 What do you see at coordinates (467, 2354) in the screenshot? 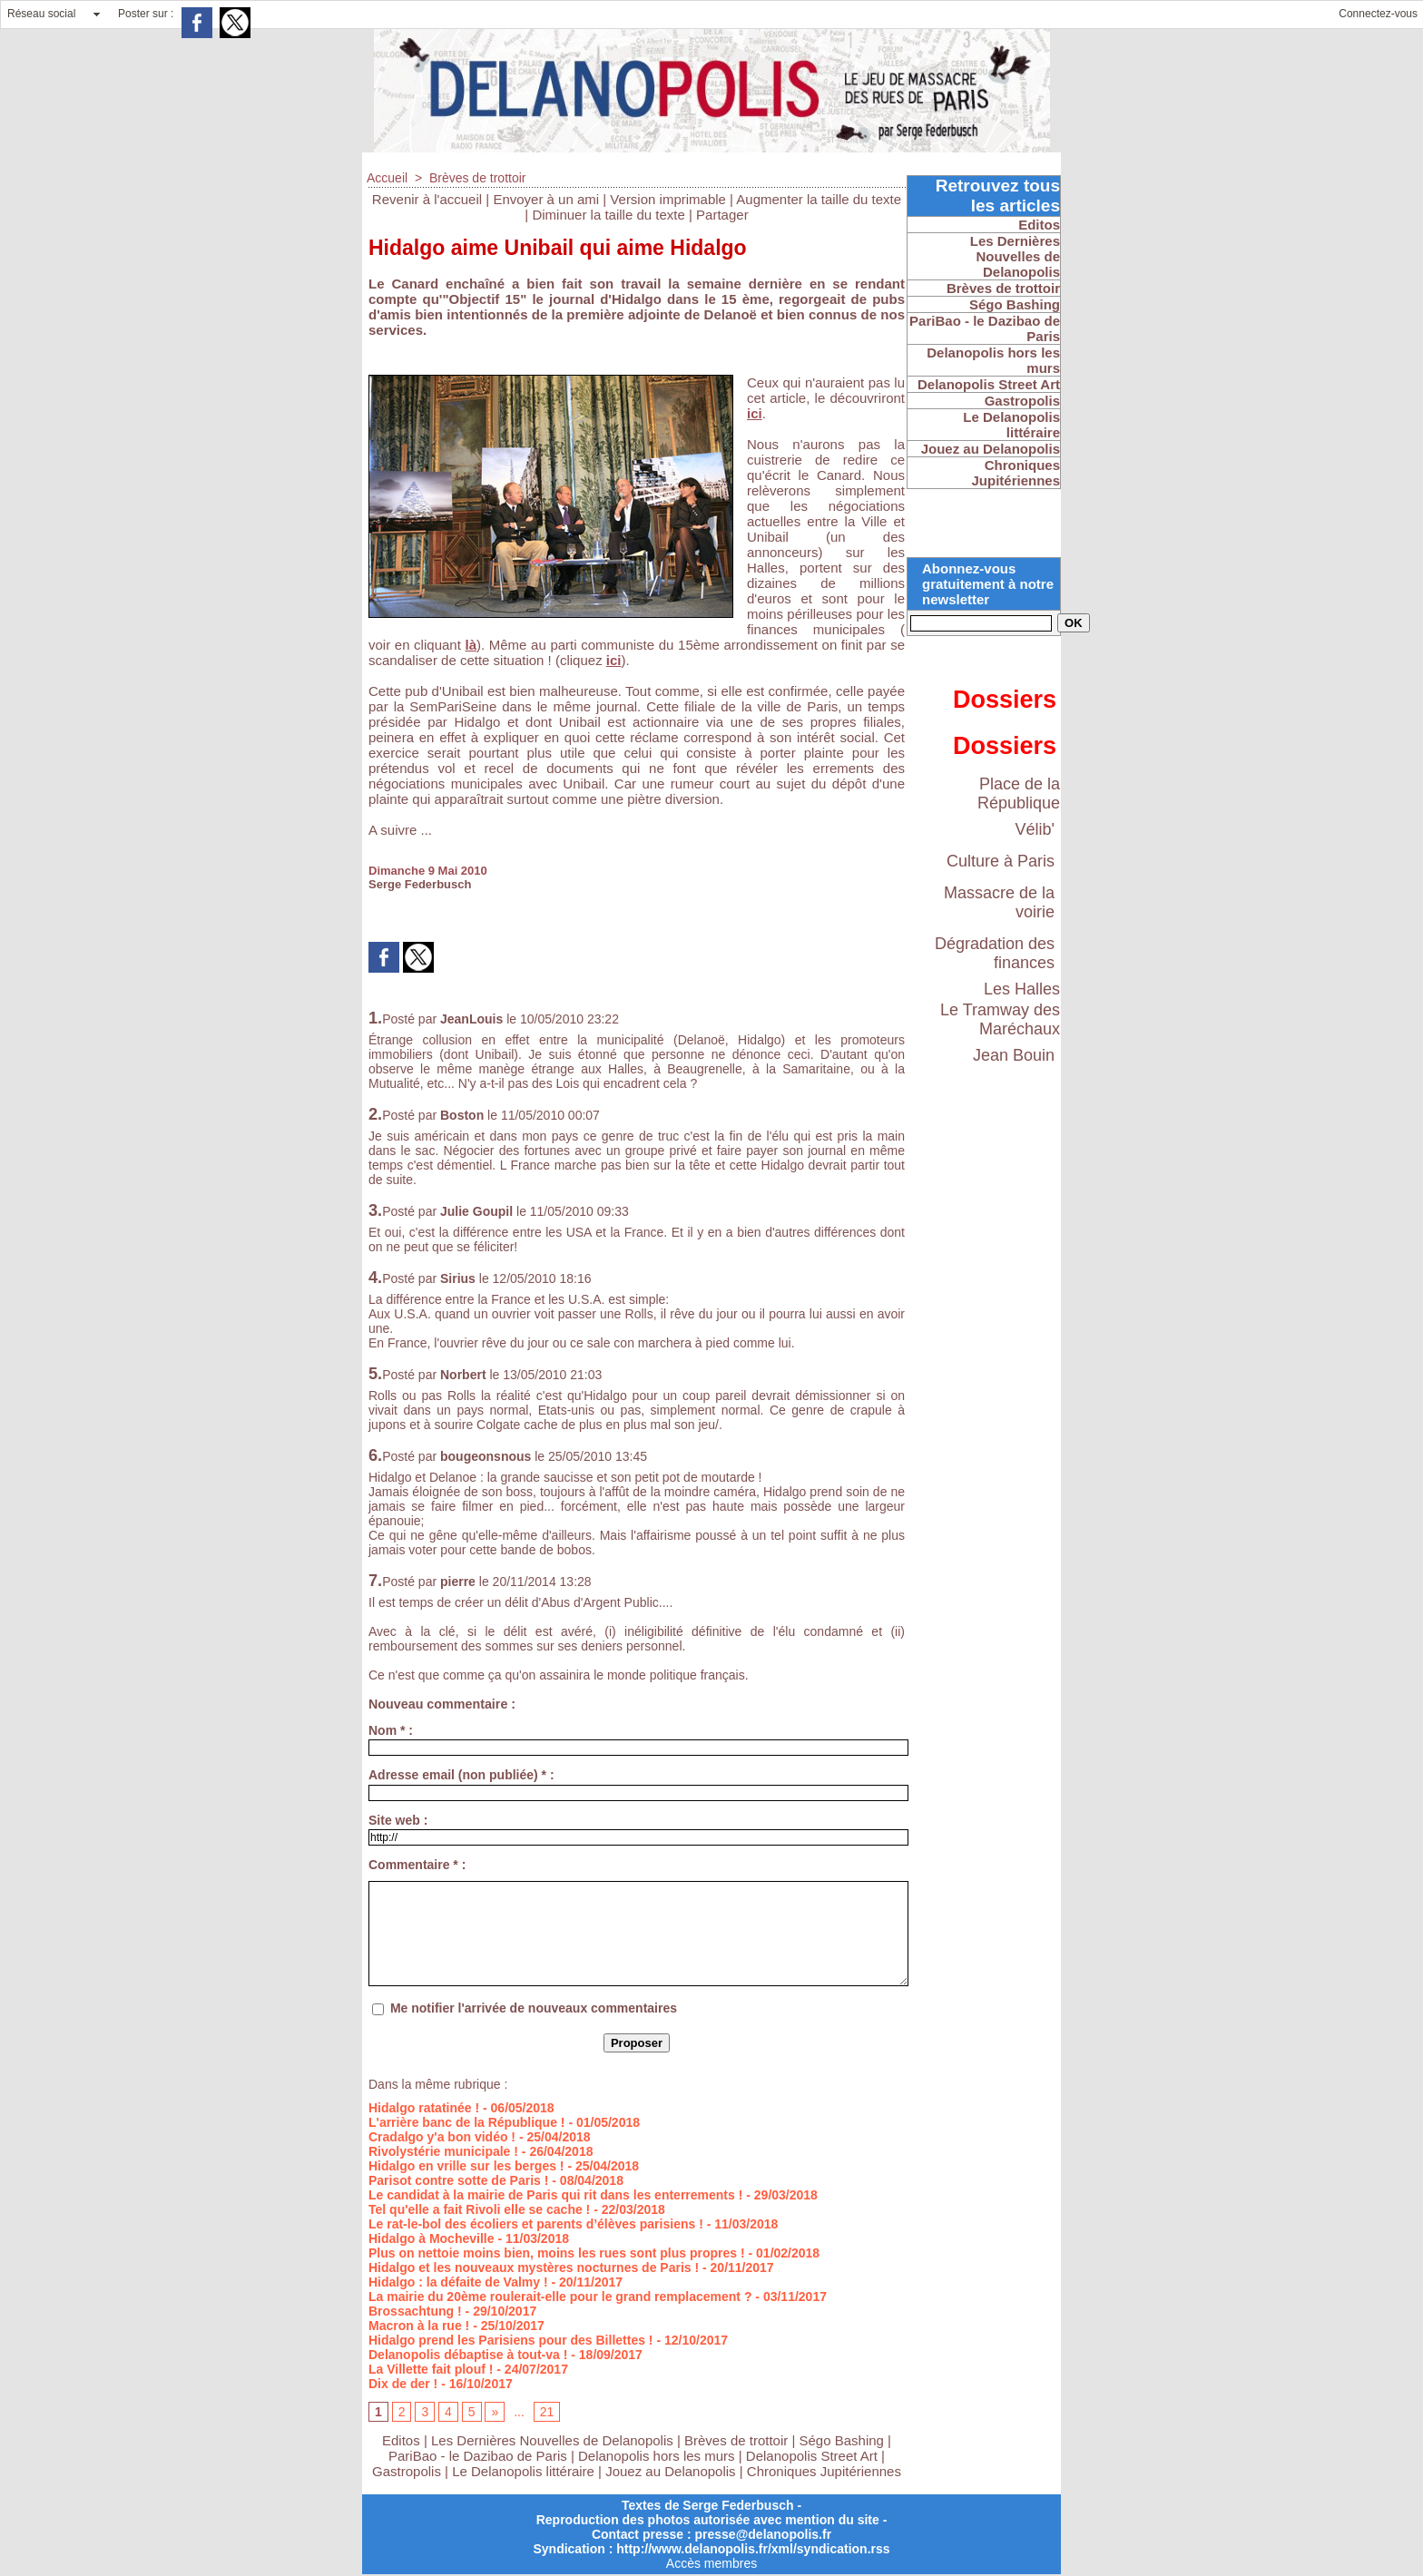
I see `Delanopolis débaptise à tout-va !` at bounding box center [467, 2354].